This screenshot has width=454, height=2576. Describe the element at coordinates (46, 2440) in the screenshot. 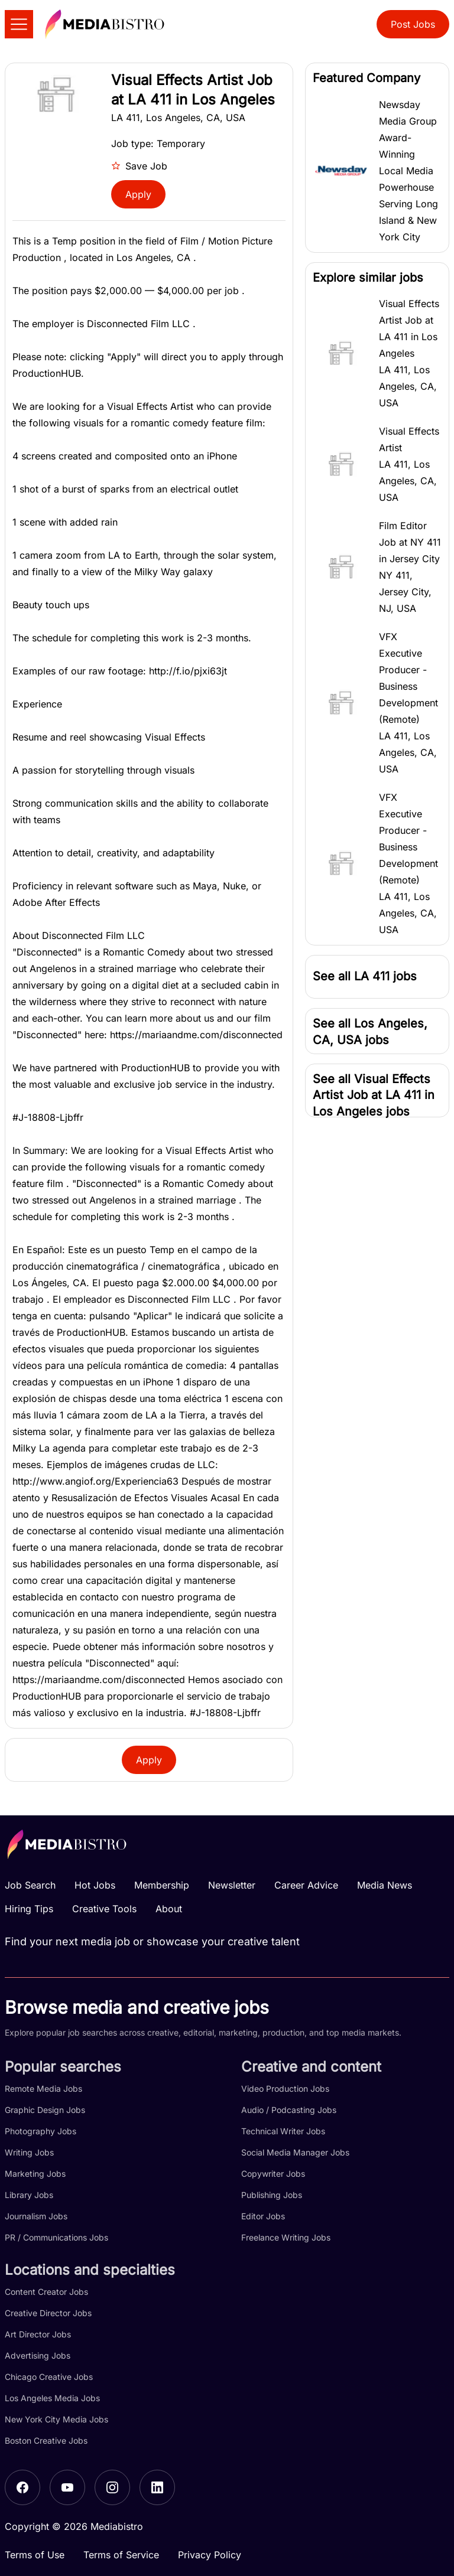

I see `Boston Creative Jobs` at that location.